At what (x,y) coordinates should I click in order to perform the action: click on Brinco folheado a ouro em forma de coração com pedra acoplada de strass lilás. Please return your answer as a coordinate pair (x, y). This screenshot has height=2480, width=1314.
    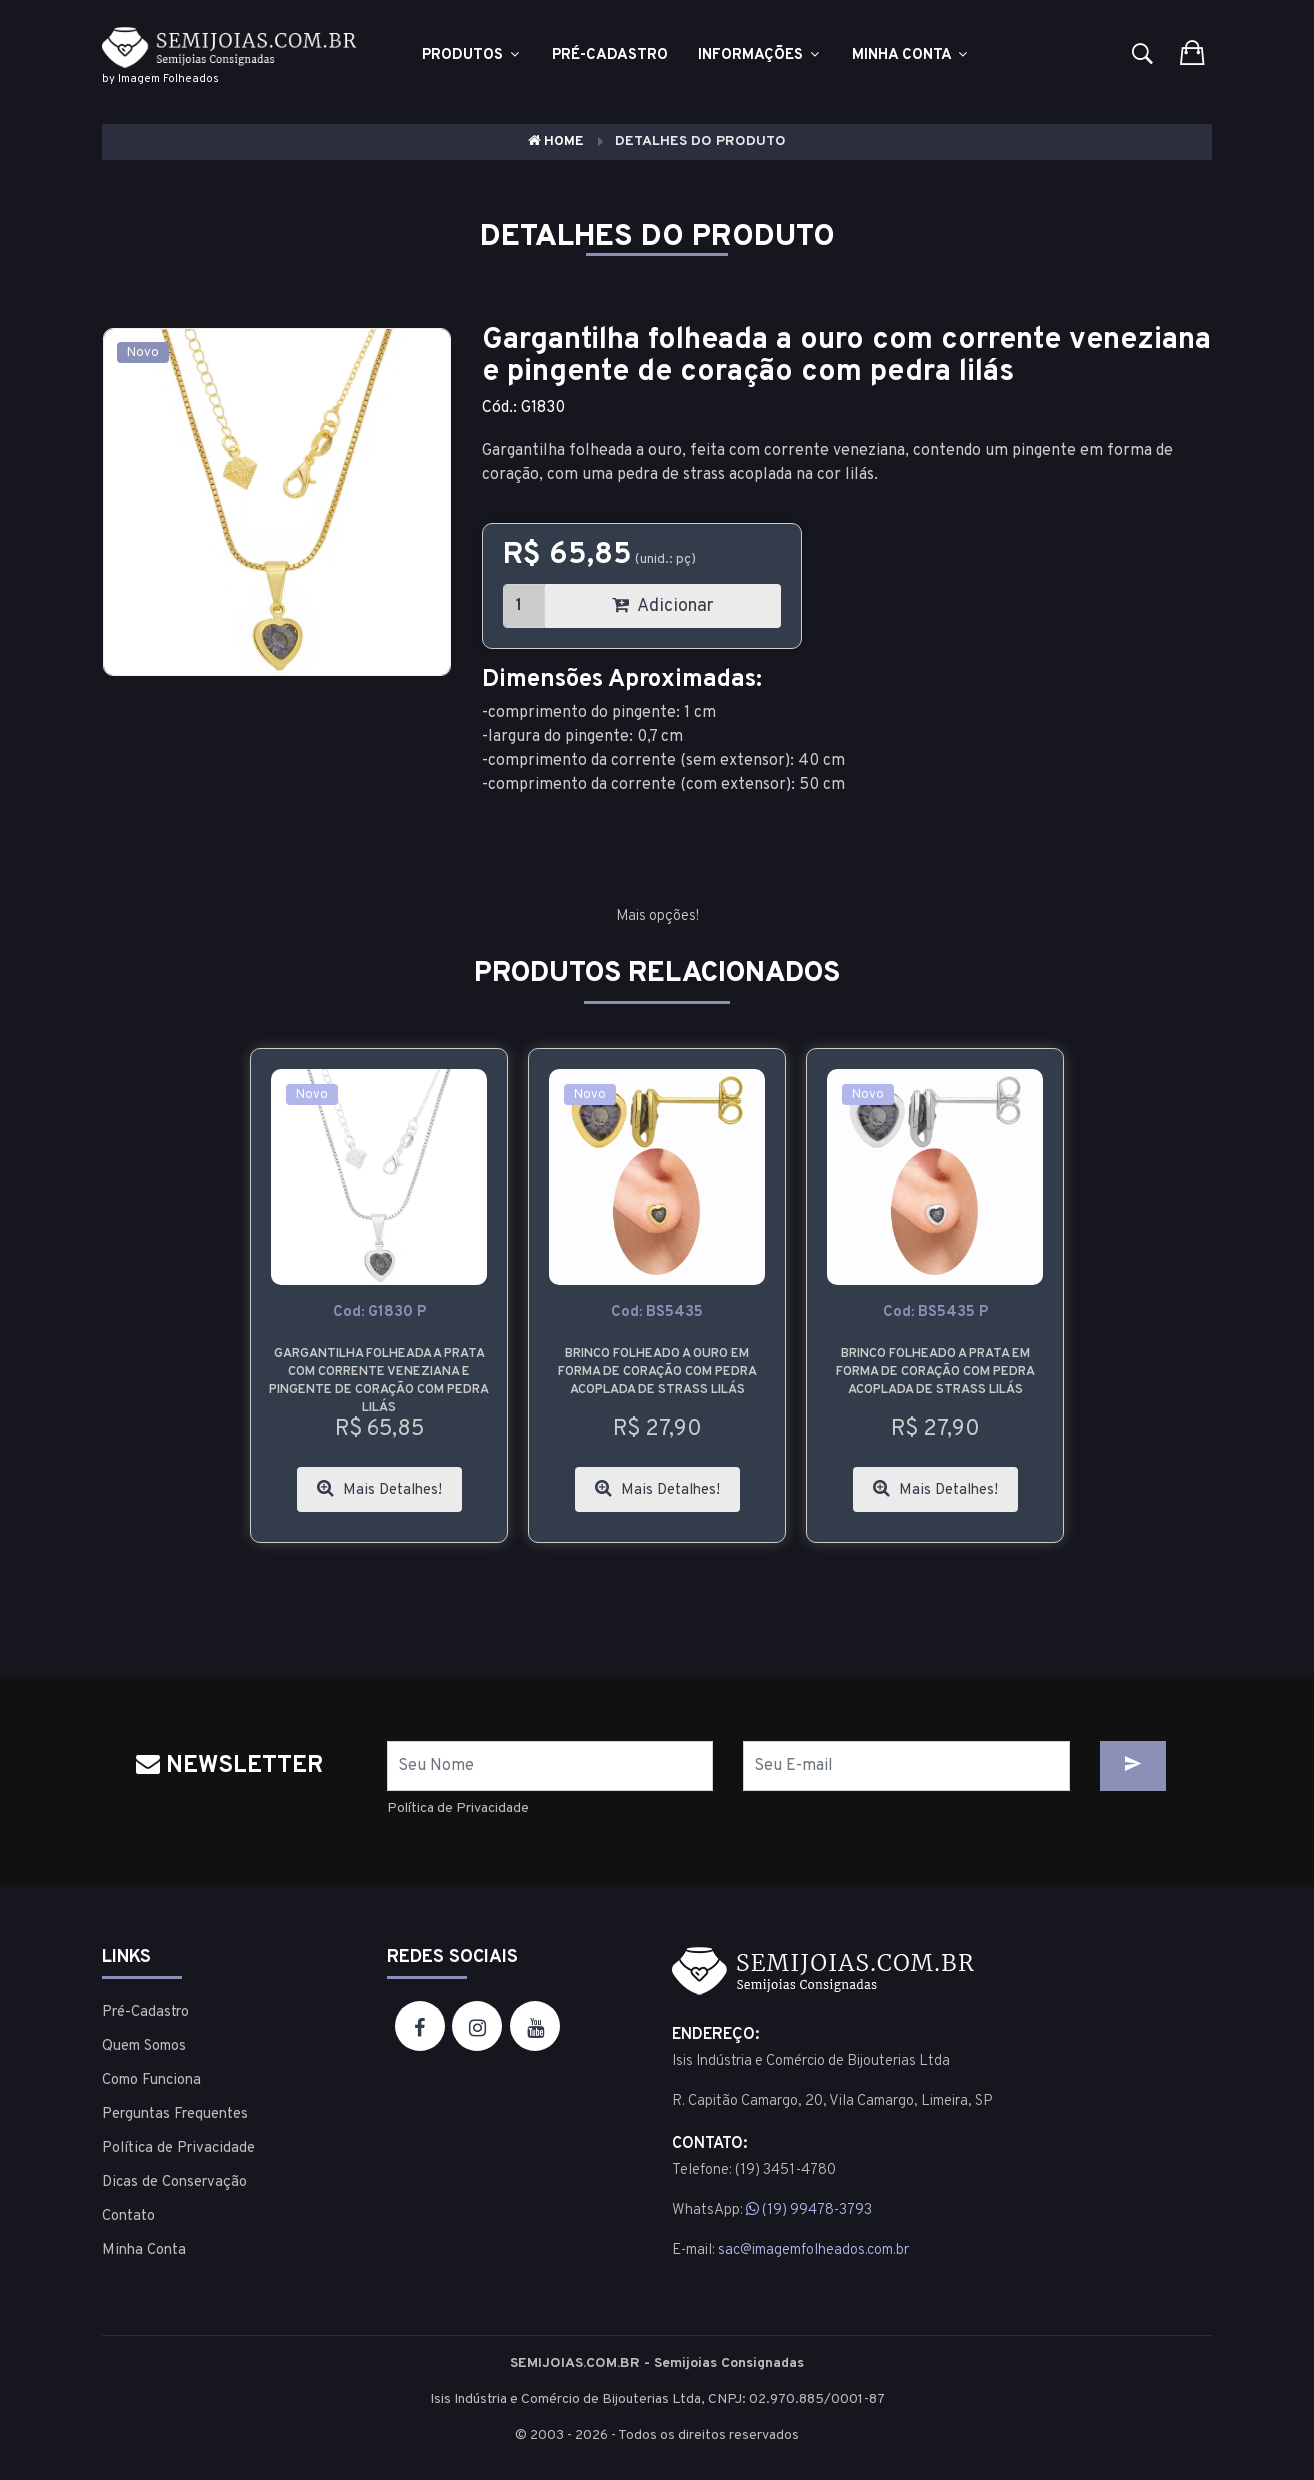
    Looking at the image, I should click on (657, 1372).